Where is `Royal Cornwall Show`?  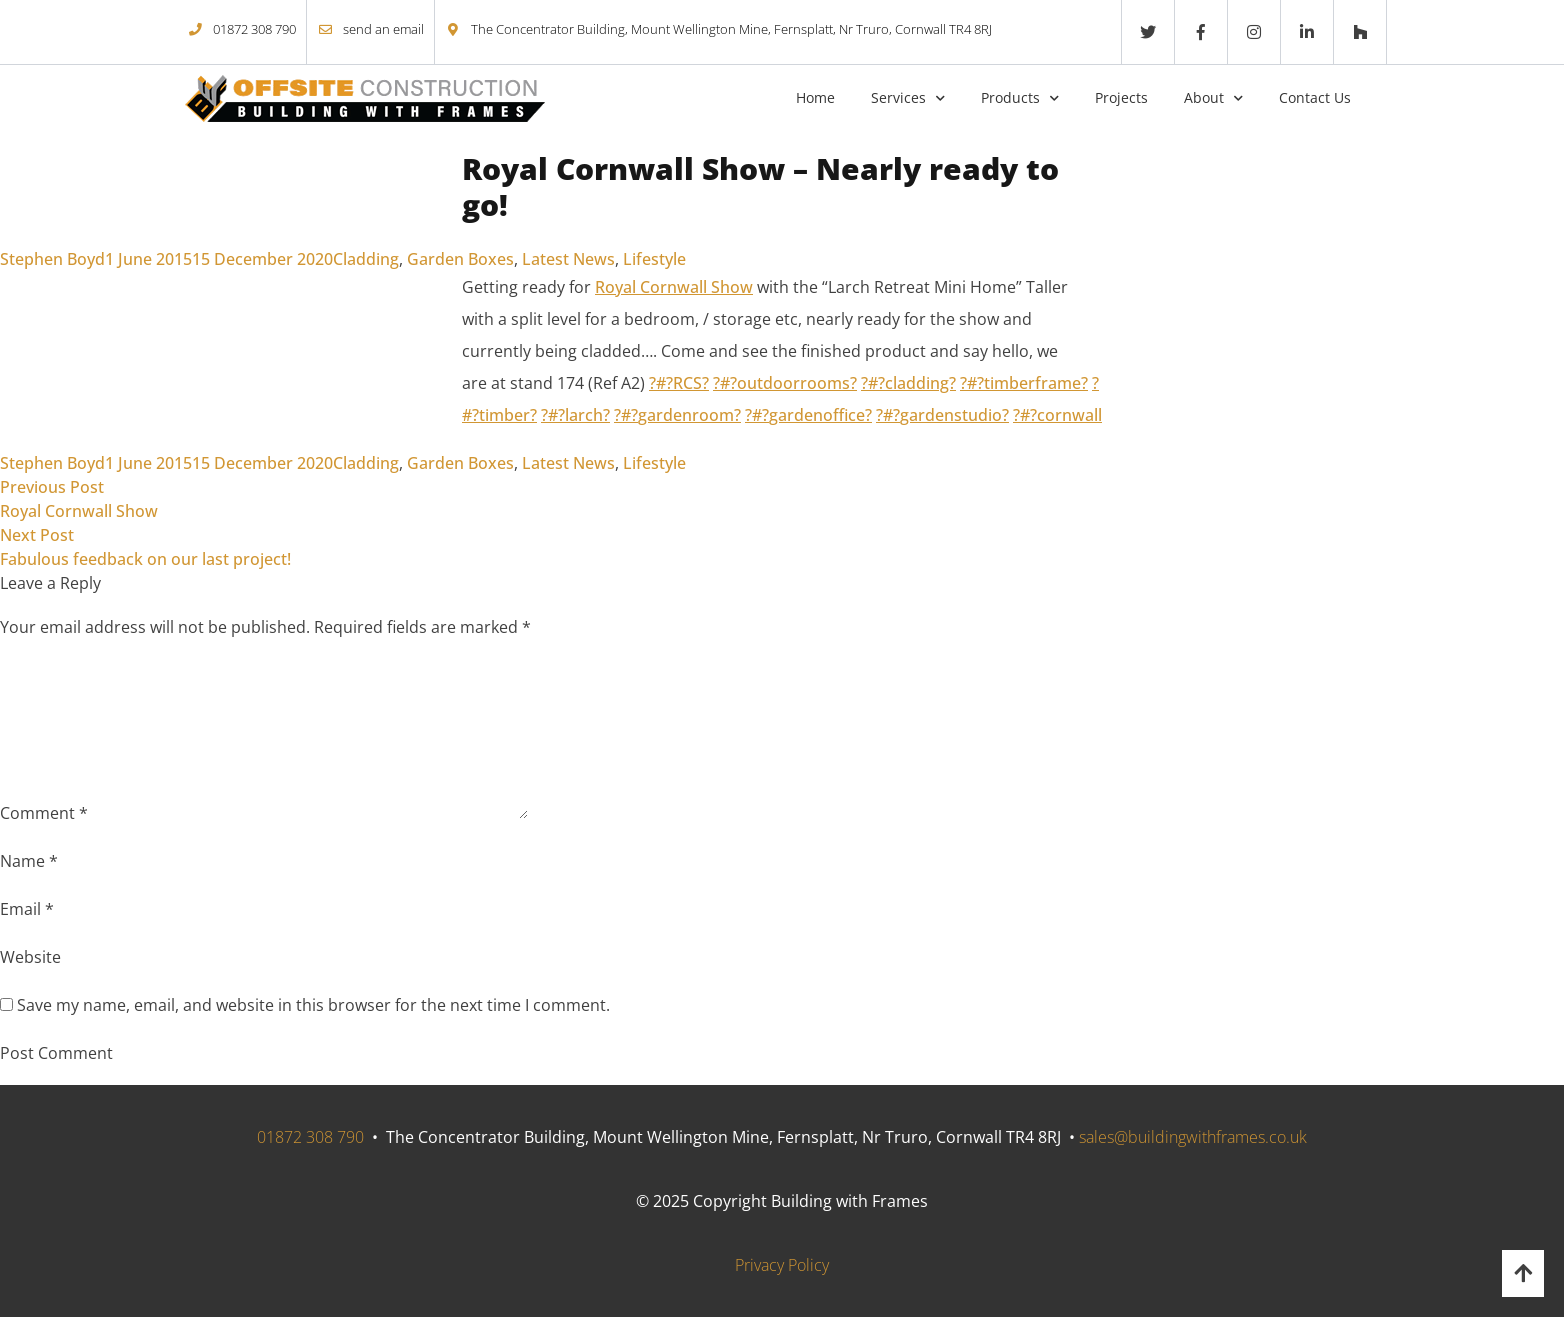 Royal Cornwall Show is located at coordinates (674, 287).